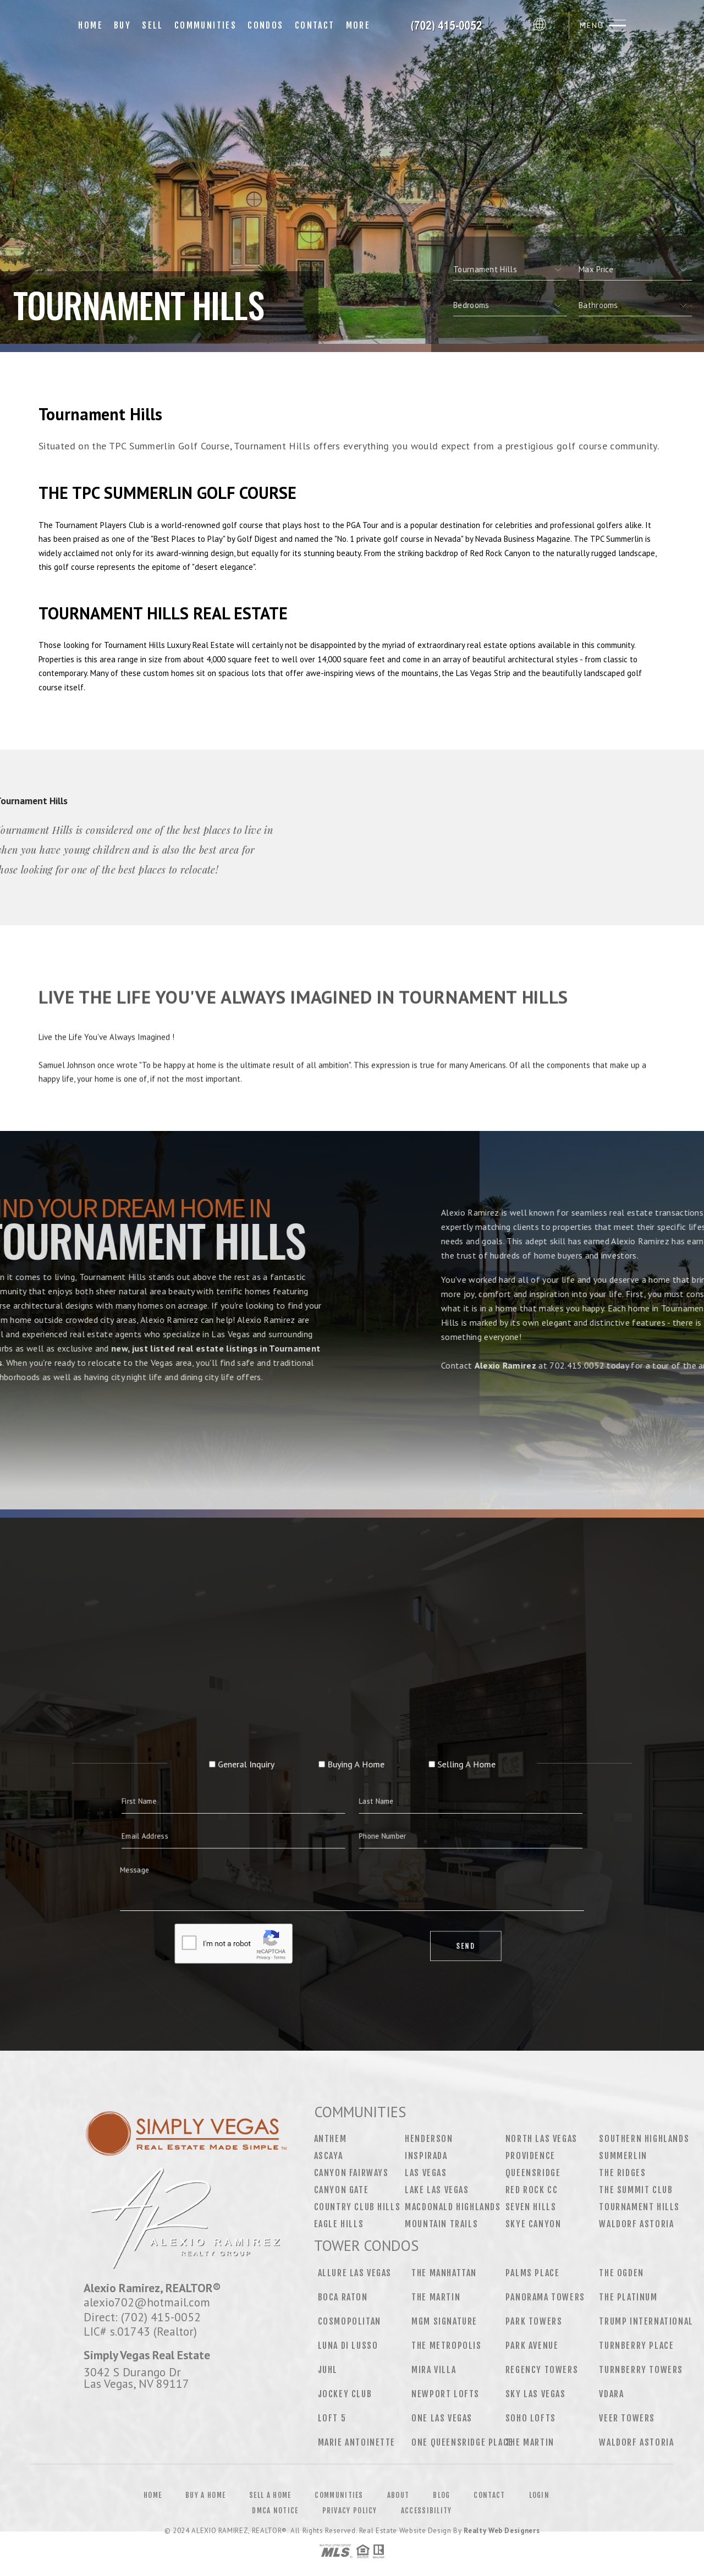  Describe the element at coordinates (275, 2510) in the screenshot. I see `DMCA Notice` at that location.